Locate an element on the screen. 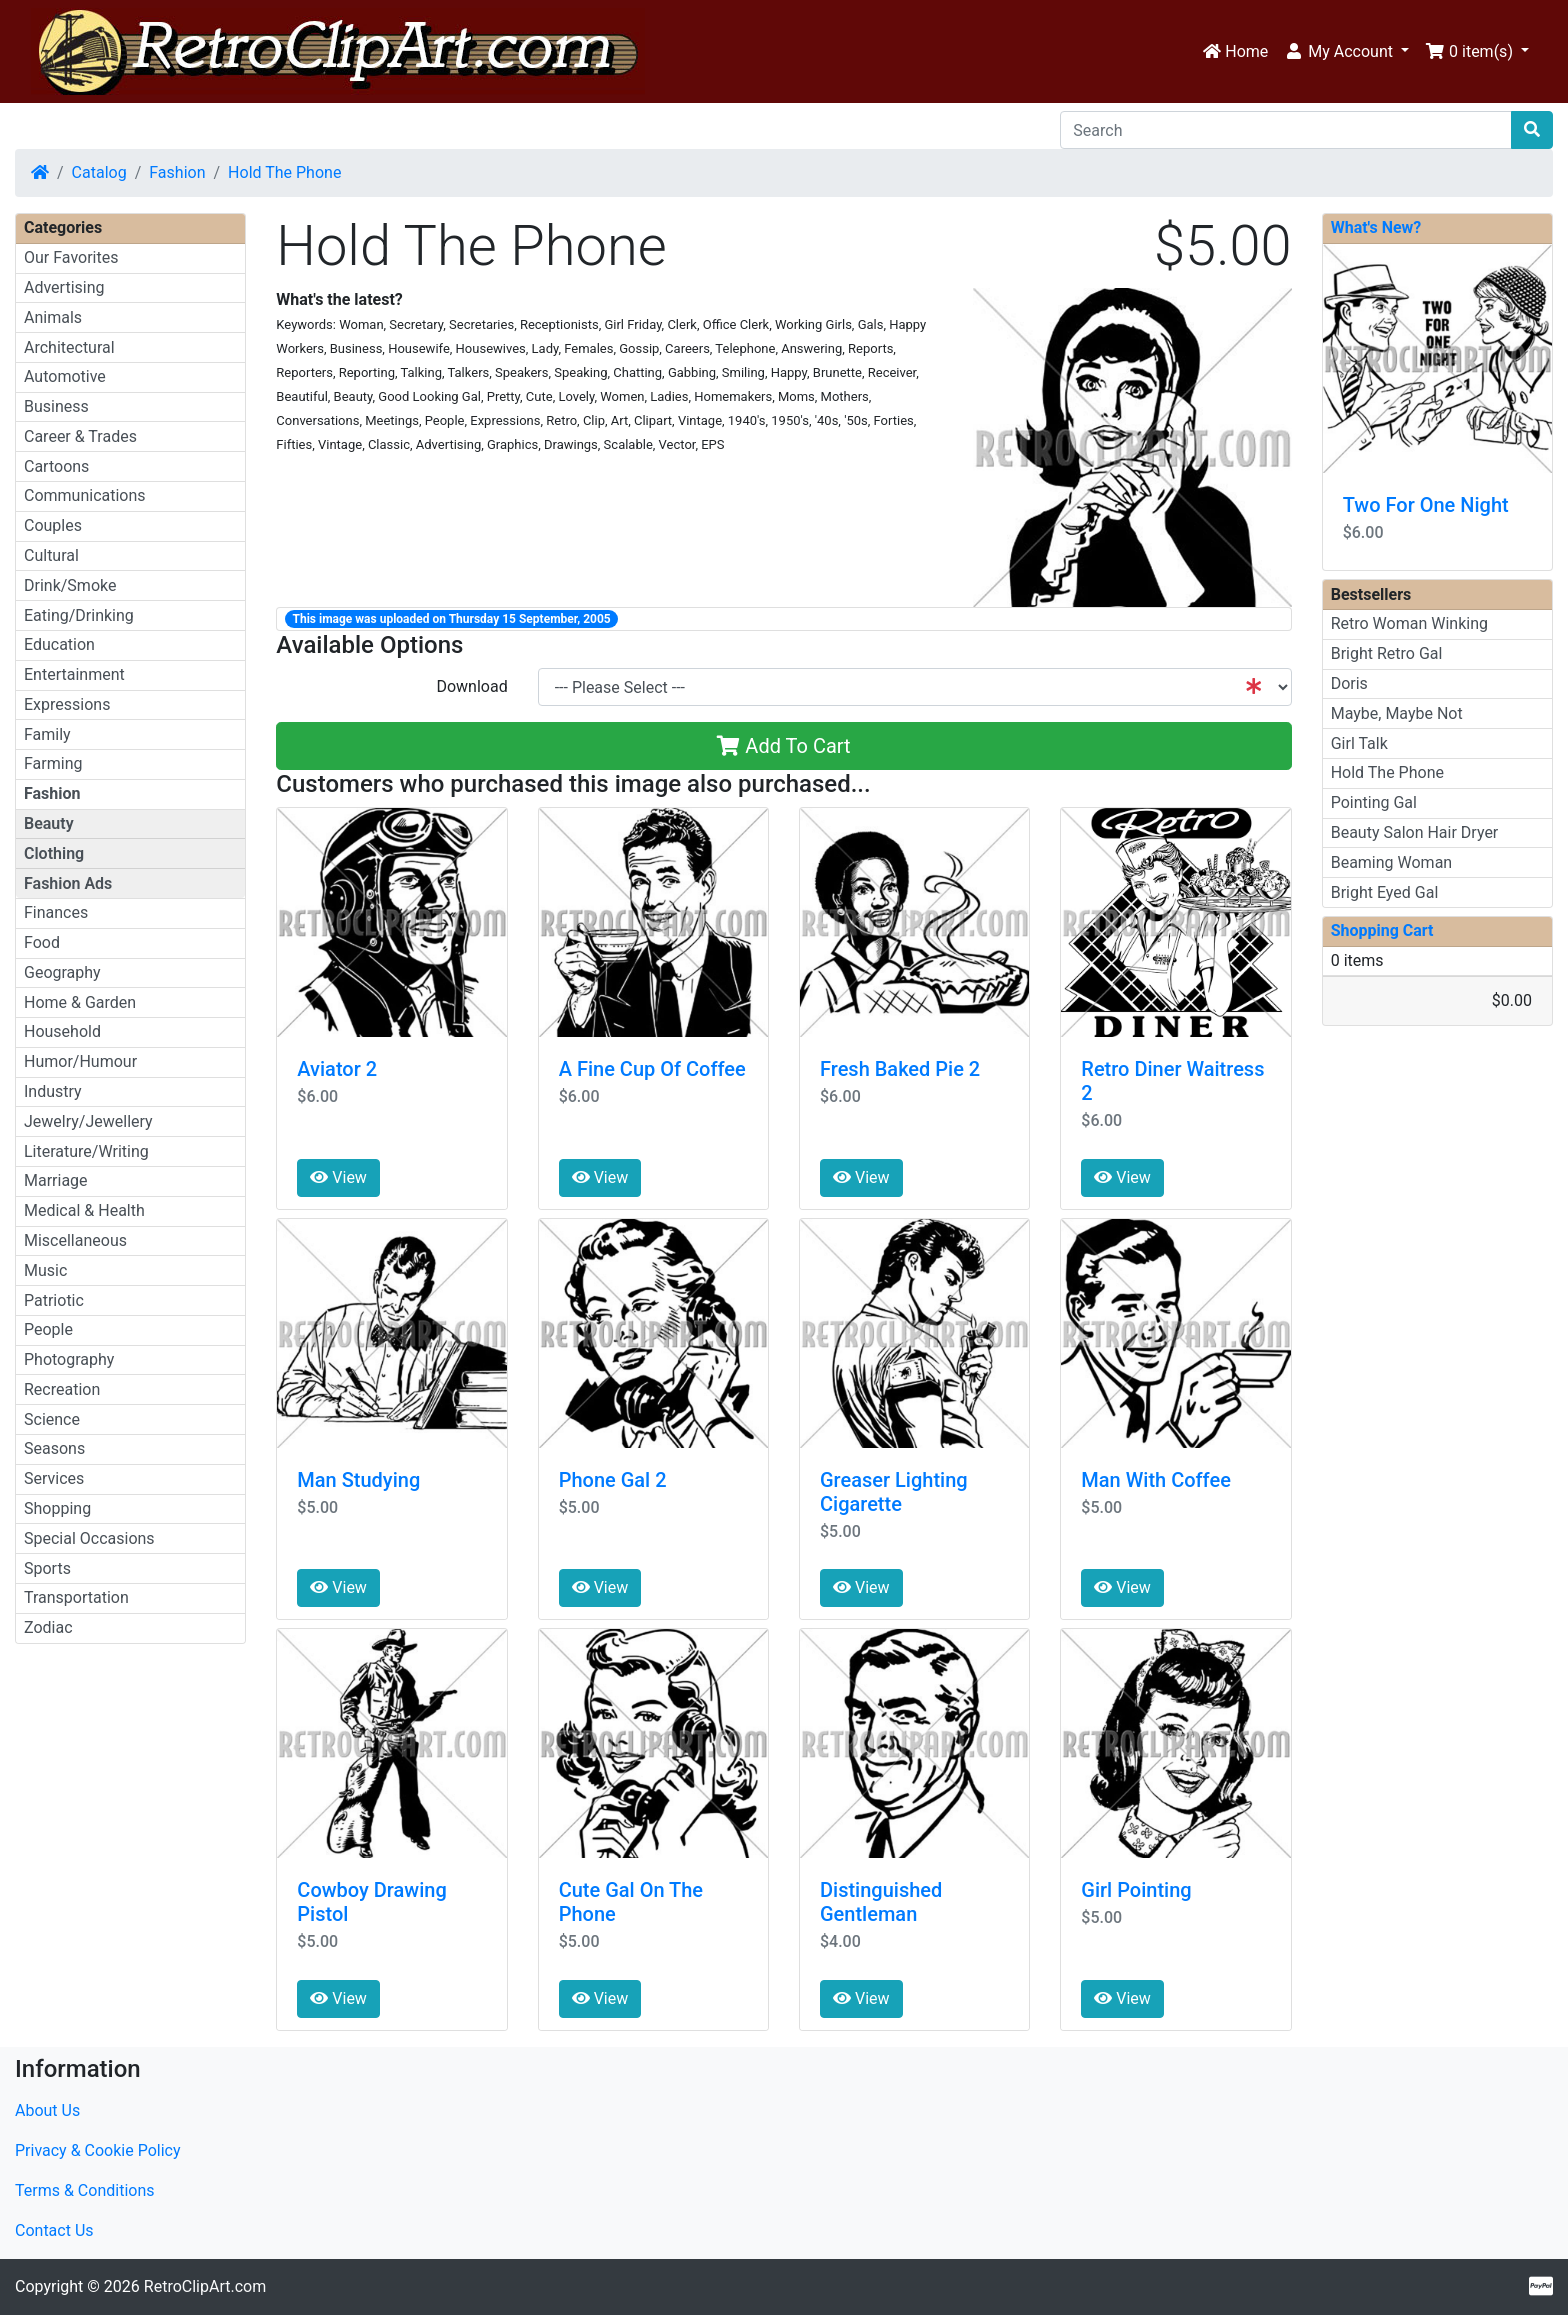 This screenshot has height=2315, width=1568. Girl Talk is located at coordinates (1359, 743).